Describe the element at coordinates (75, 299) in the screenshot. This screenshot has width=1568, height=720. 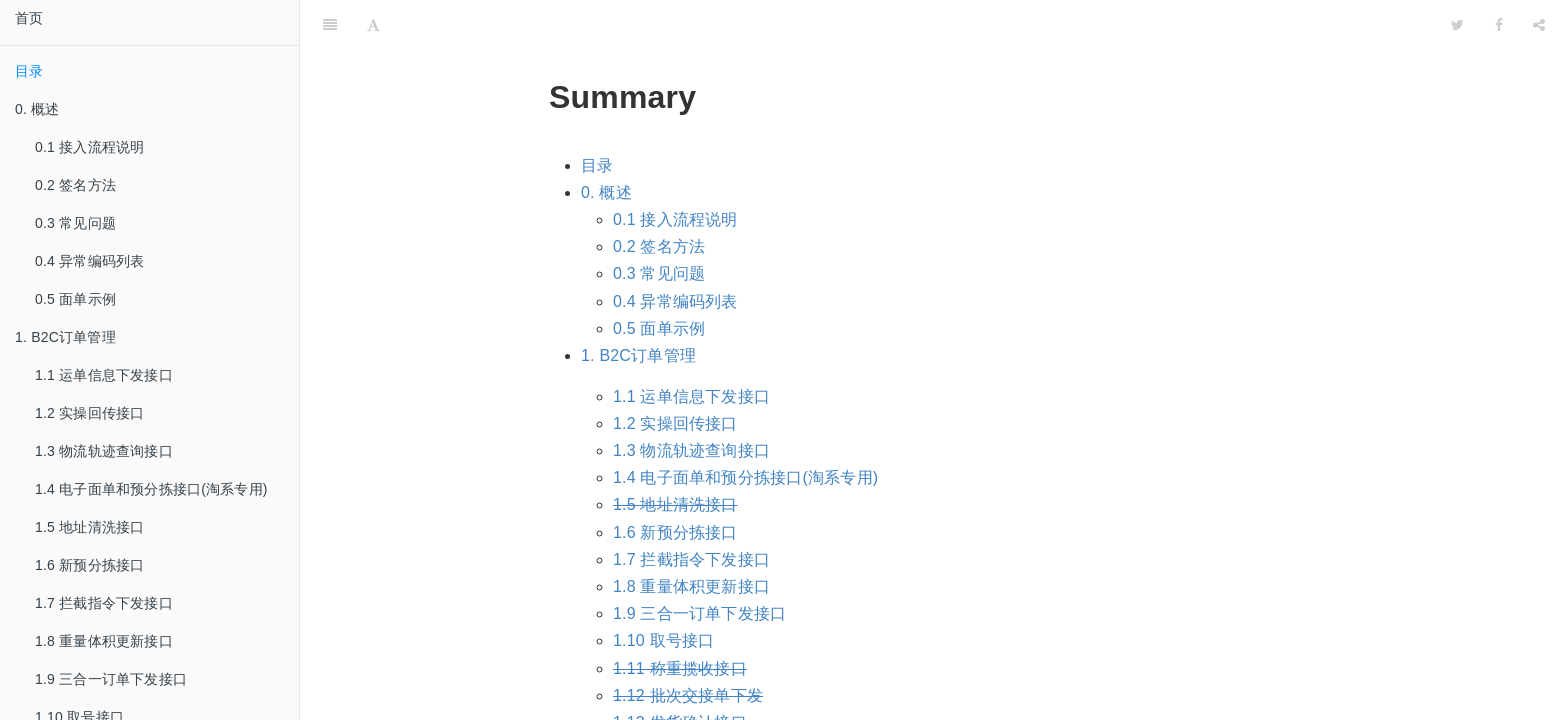
I see `0.5 面单示例` at that location.